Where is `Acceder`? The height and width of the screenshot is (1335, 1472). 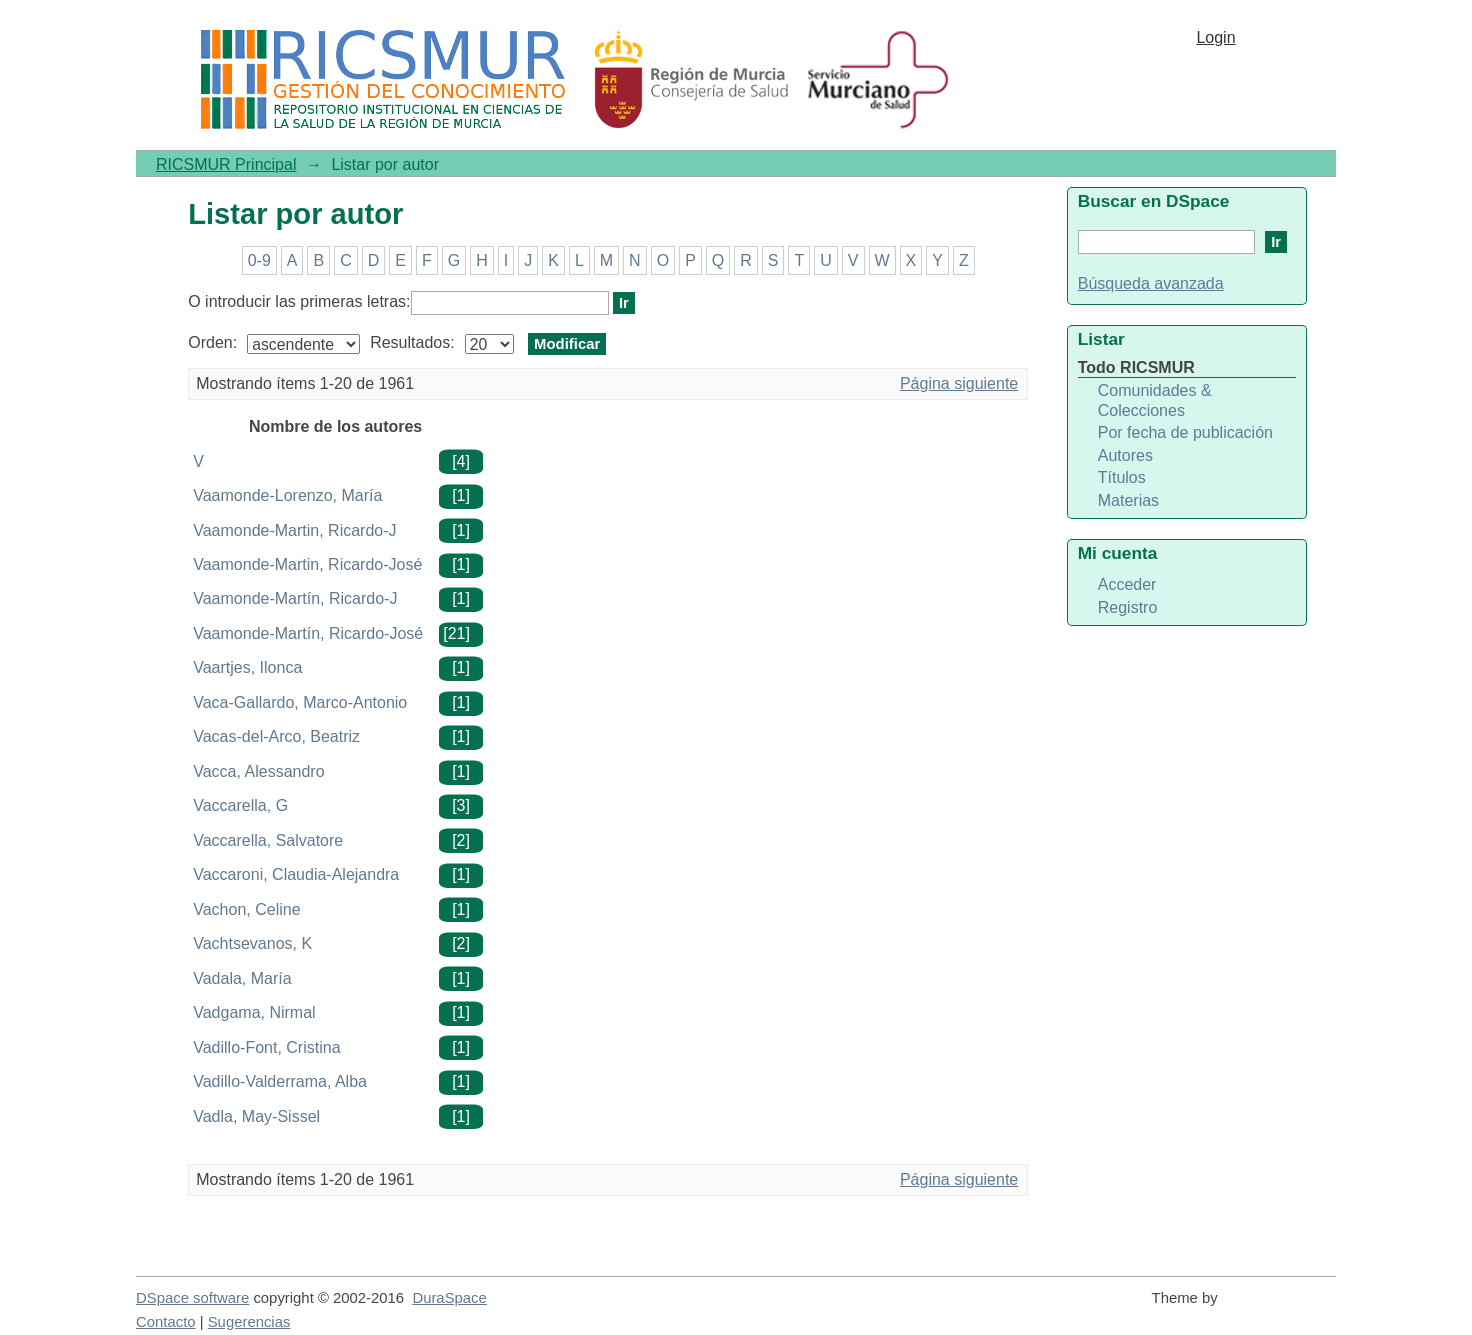 Acceder is located at coordinates (1127, 584).